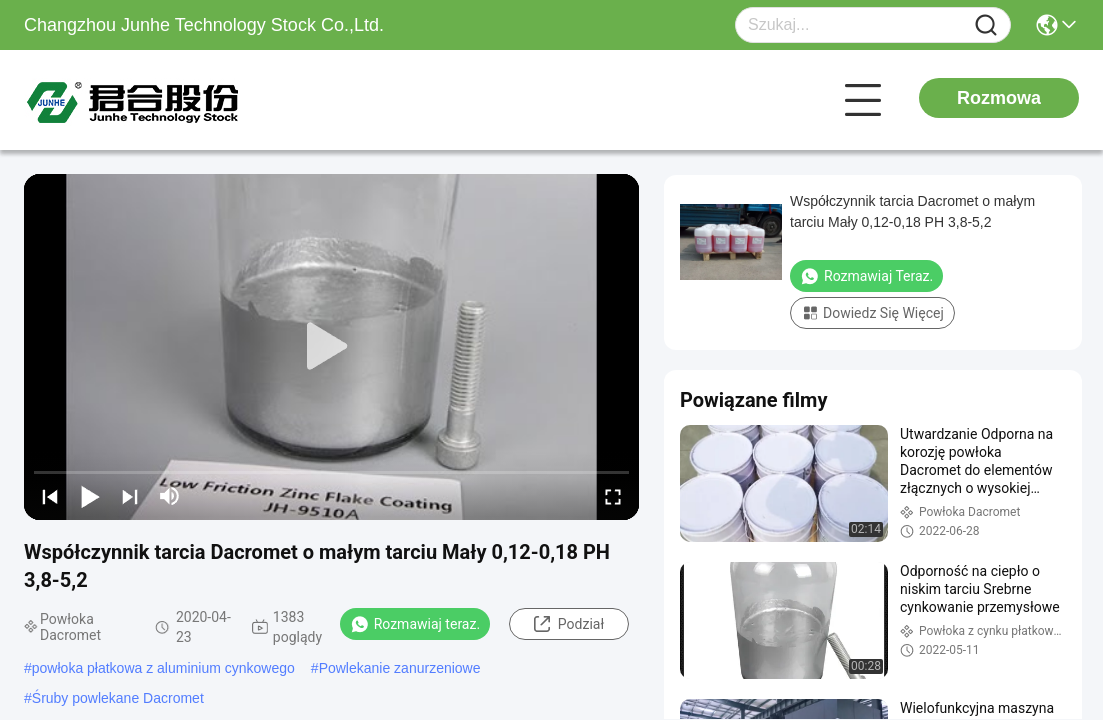 This screenshot has height=720, width=1103. What do you see at coordinates (50, 496) in the screenshot?
I see `[prev]` at bounding box center [50, 496].